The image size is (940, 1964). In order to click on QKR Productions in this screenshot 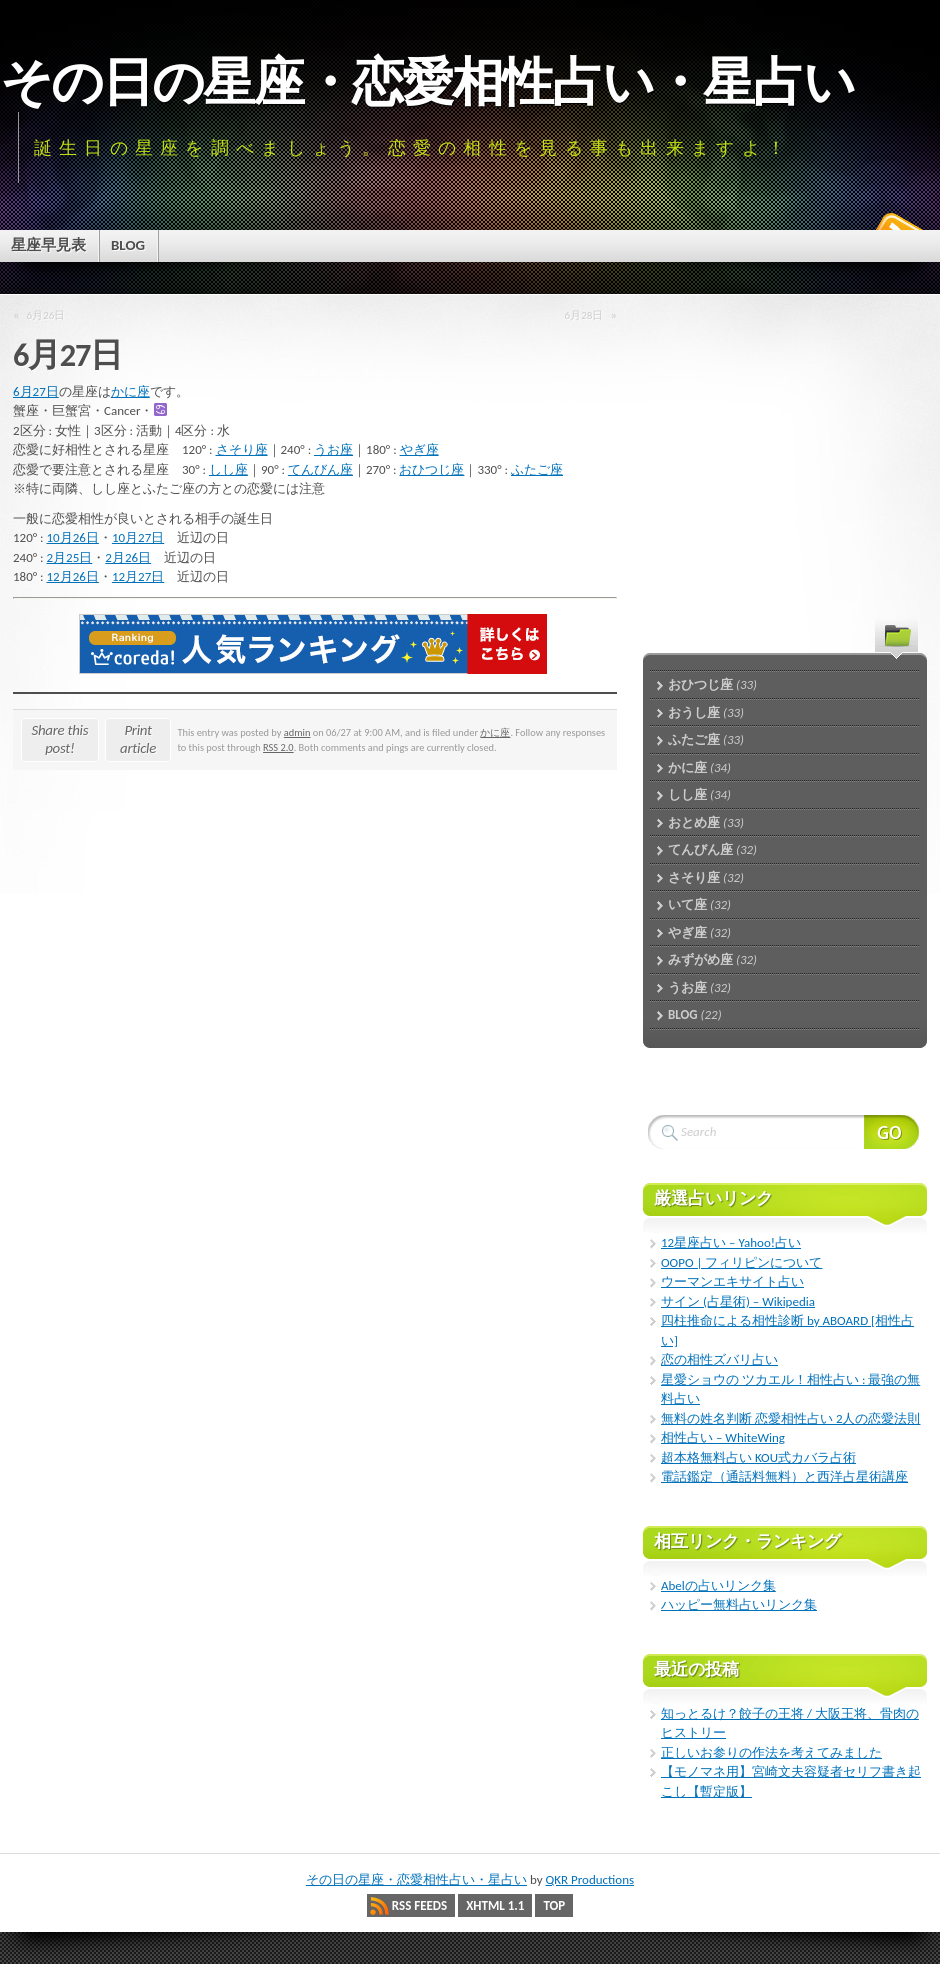, I will do `click(589, 1879)`.